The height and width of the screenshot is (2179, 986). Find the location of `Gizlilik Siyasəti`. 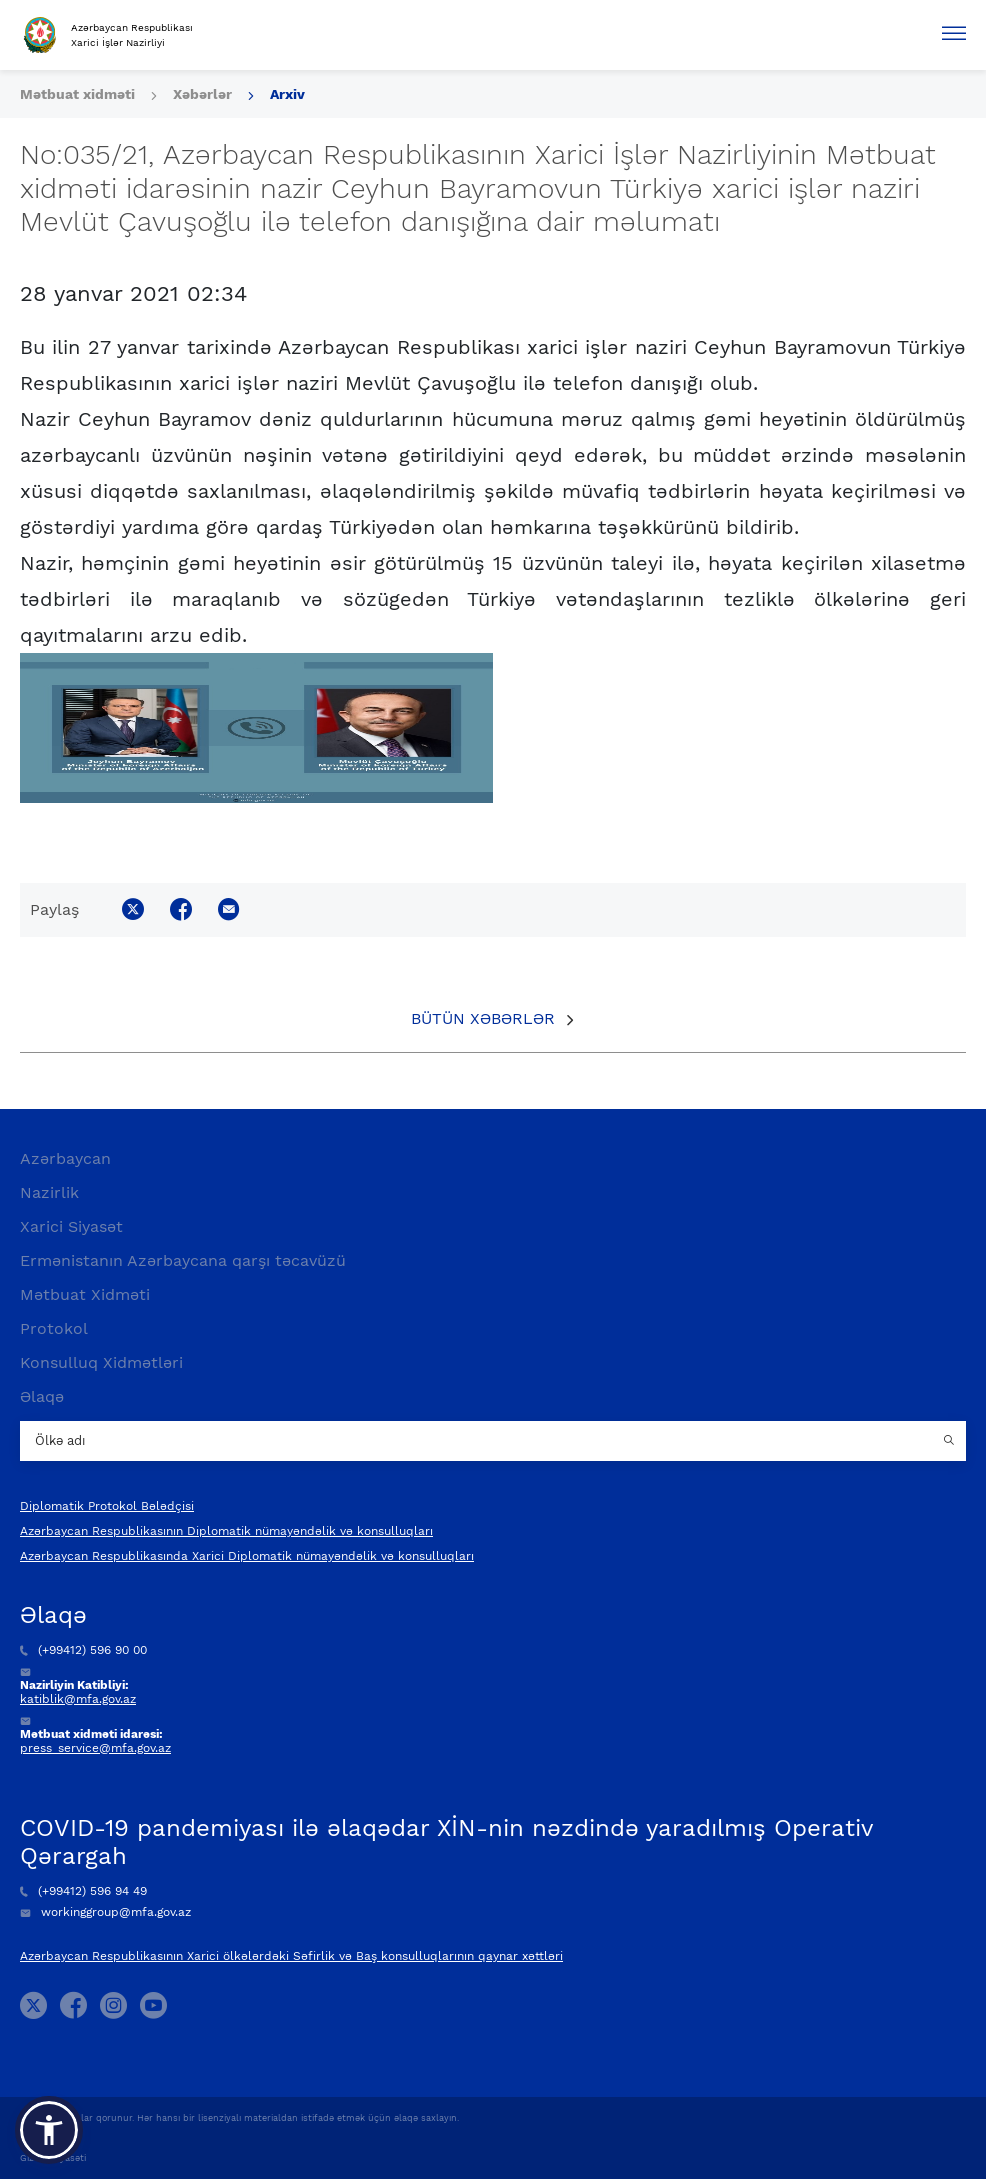

Gizlilik Siyasəti is located at coordinates (53, 2158).